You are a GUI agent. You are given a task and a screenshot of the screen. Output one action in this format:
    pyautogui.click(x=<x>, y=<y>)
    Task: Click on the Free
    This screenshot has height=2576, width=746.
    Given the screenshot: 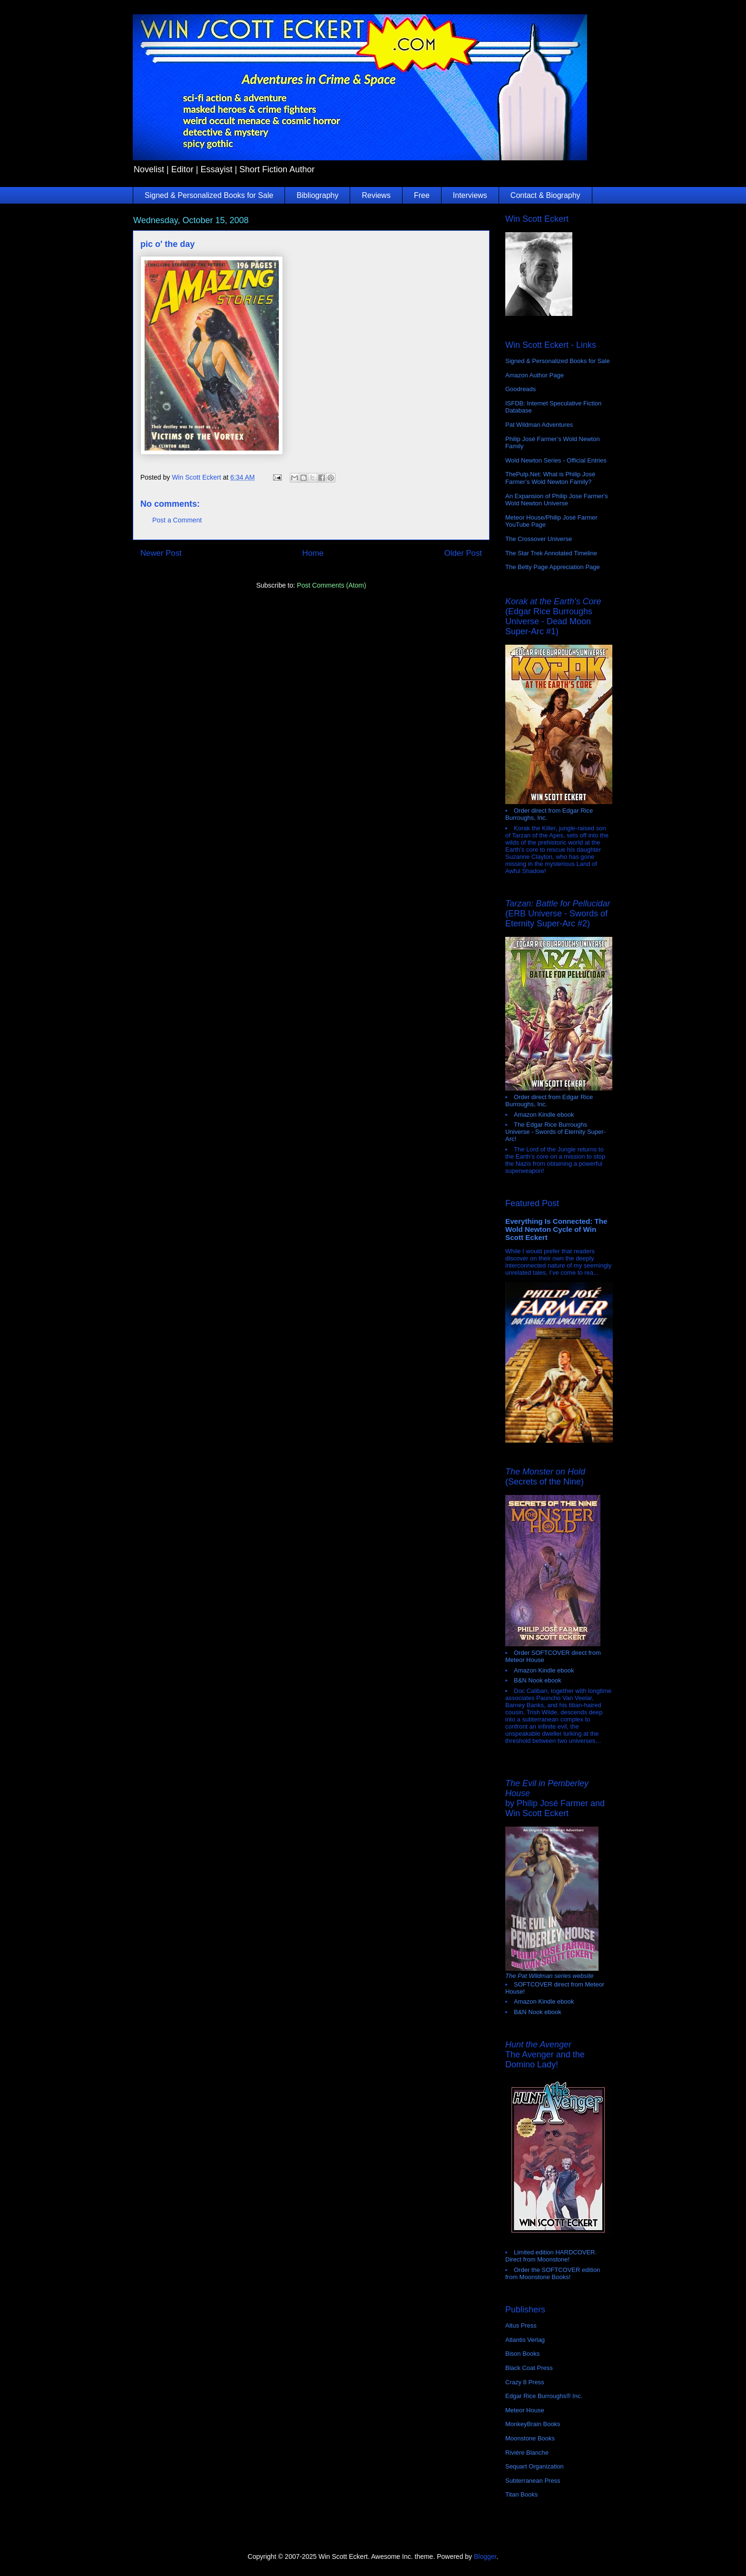 What is the action you would take?
    pyautogui.click(x=422, y=195)
    